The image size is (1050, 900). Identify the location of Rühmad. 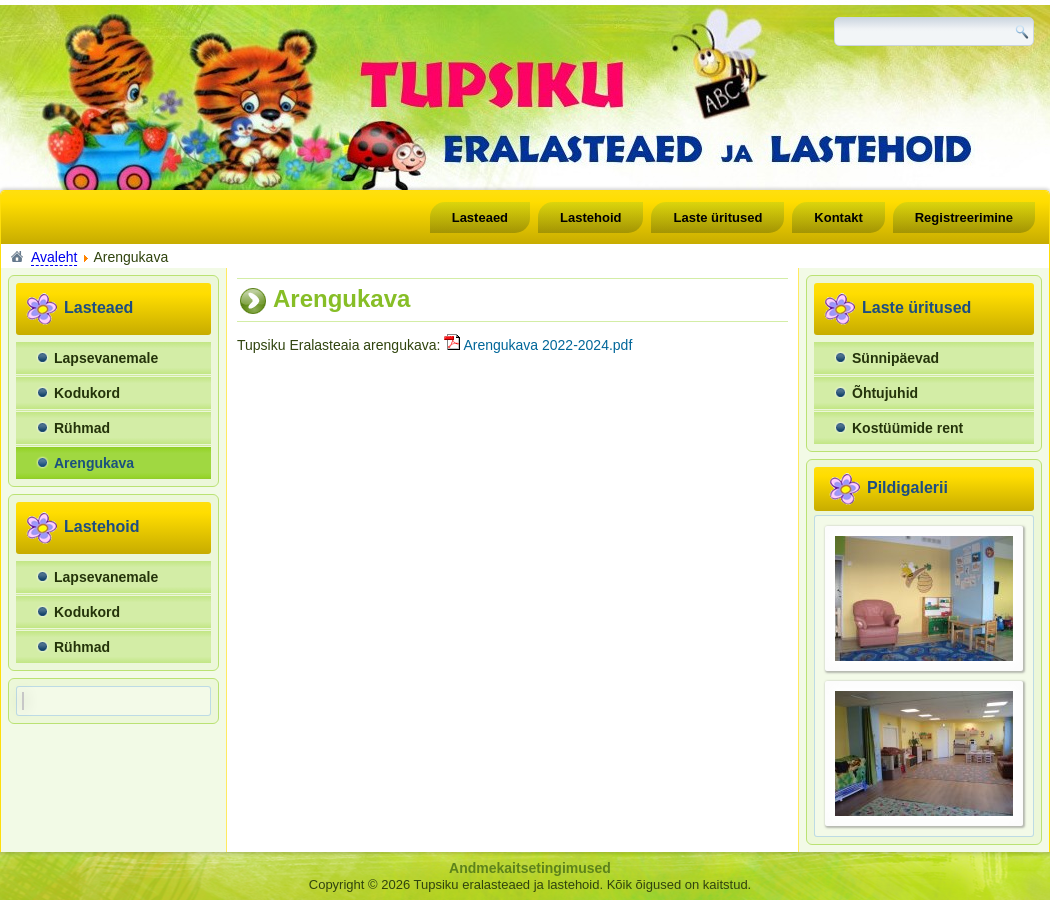
(82, 428).